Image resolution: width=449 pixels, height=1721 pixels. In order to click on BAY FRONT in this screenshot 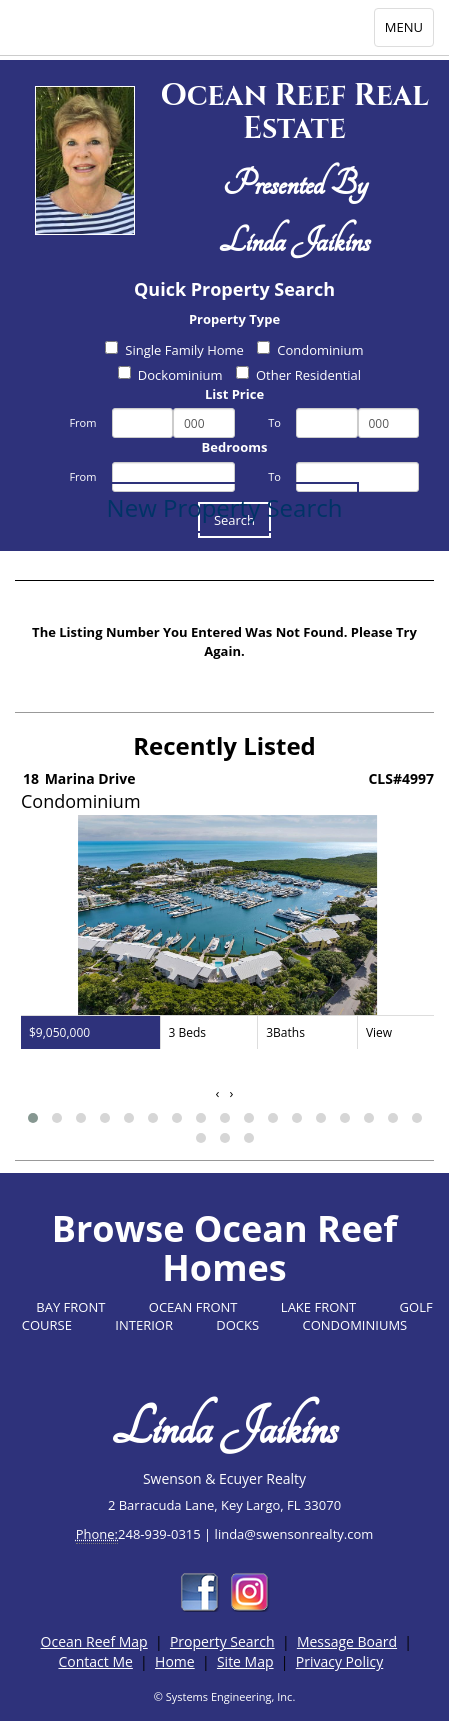, I will do `click(70, 1307)`.